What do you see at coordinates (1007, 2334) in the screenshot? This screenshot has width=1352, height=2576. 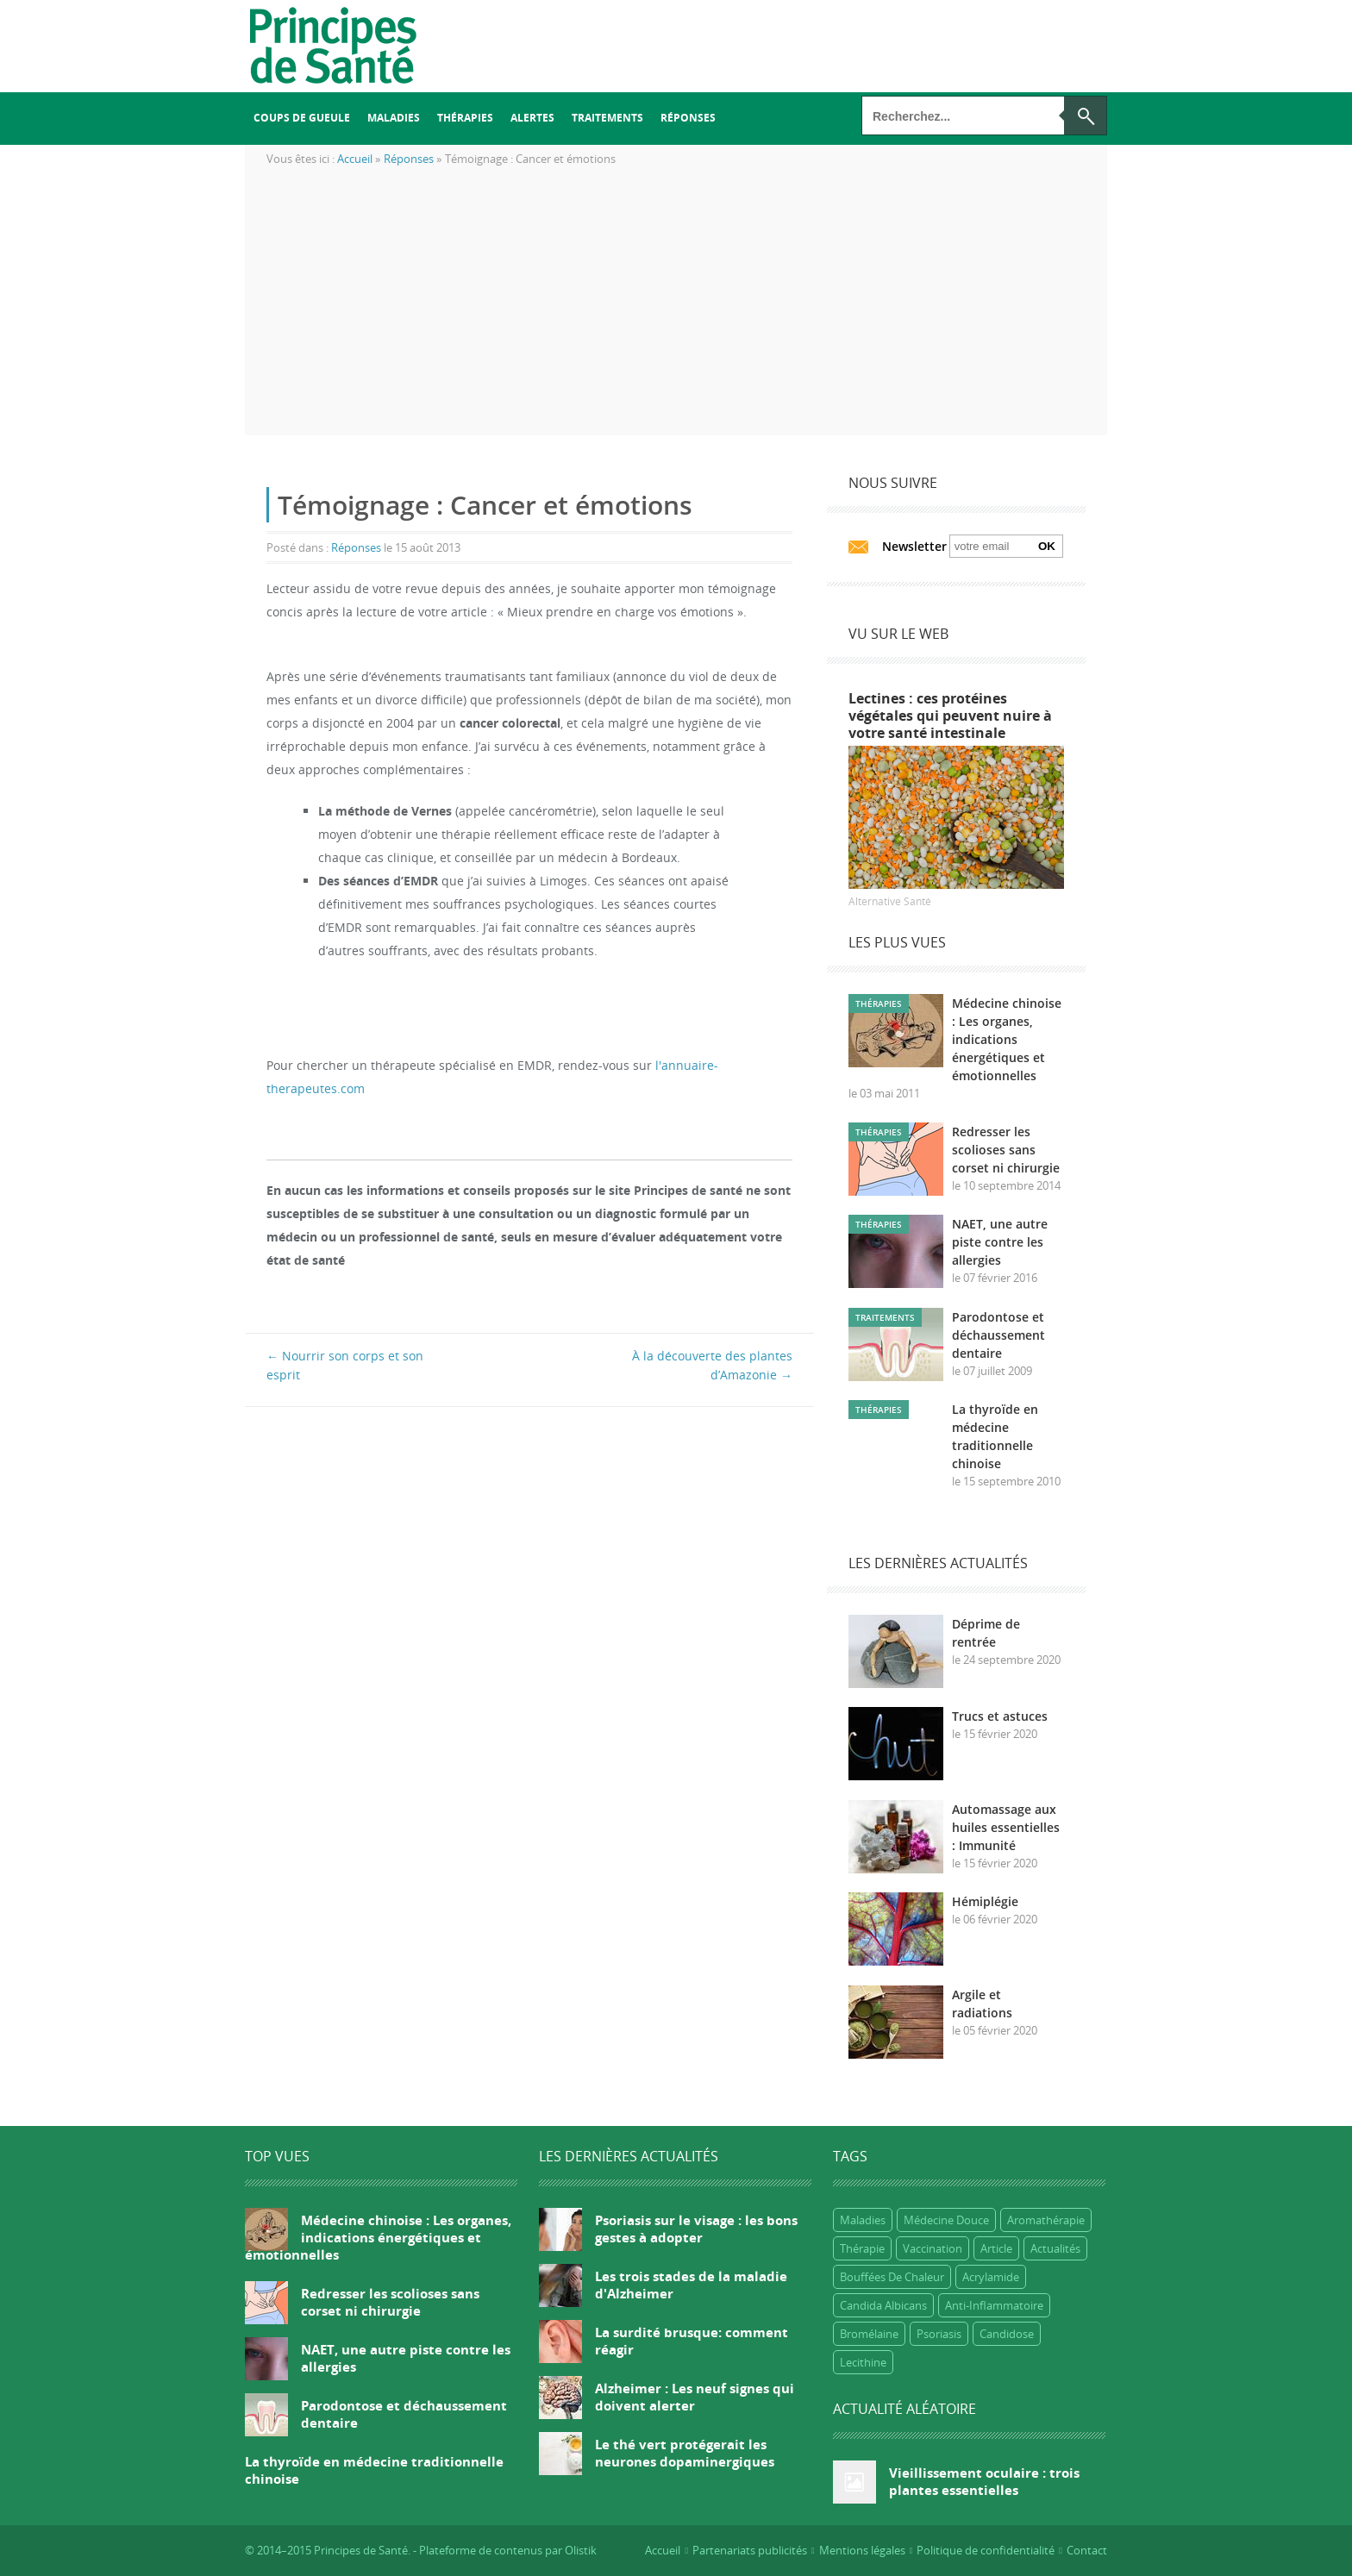 I see `candidose` at bounding box center [1007, 2334].